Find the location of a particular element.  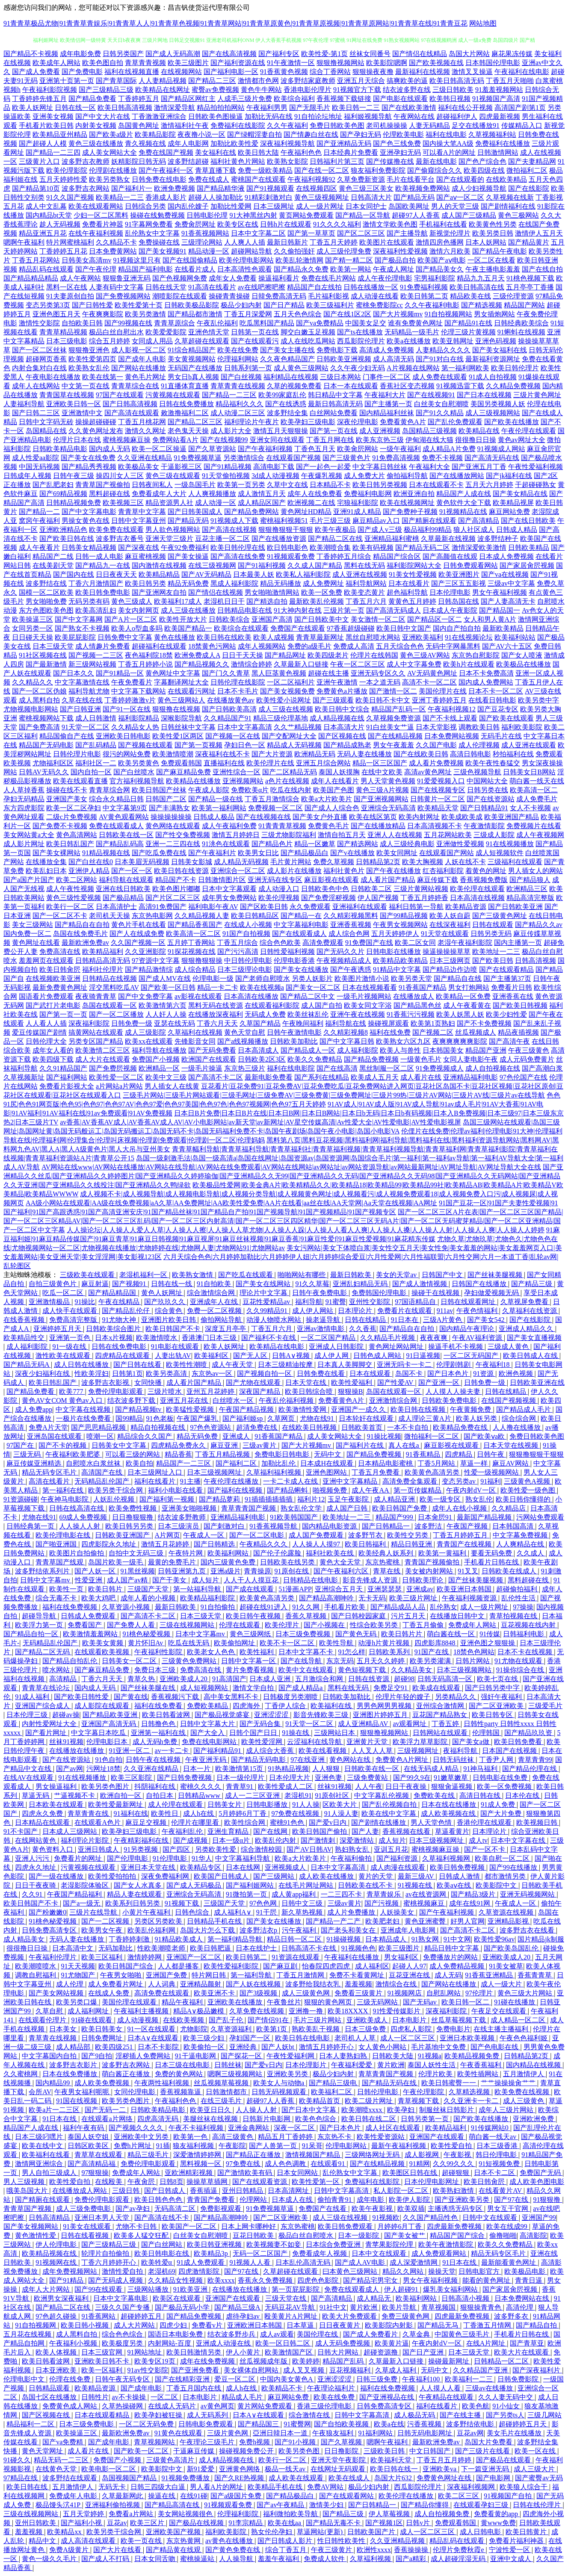

午夜色色福利姬 is located at coordinates (524, 2038).